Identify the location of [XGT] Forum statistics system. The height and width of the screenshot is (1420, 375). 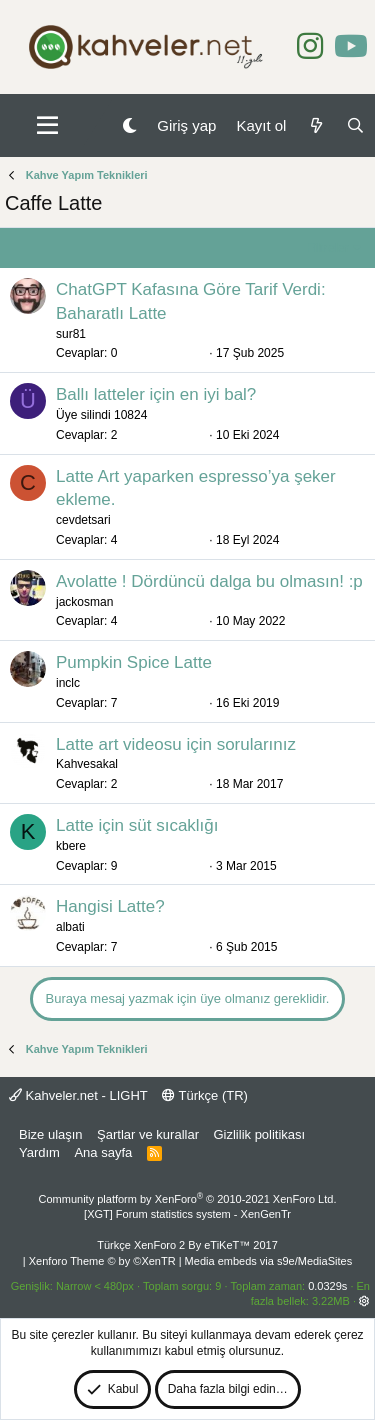
(187, 1214).